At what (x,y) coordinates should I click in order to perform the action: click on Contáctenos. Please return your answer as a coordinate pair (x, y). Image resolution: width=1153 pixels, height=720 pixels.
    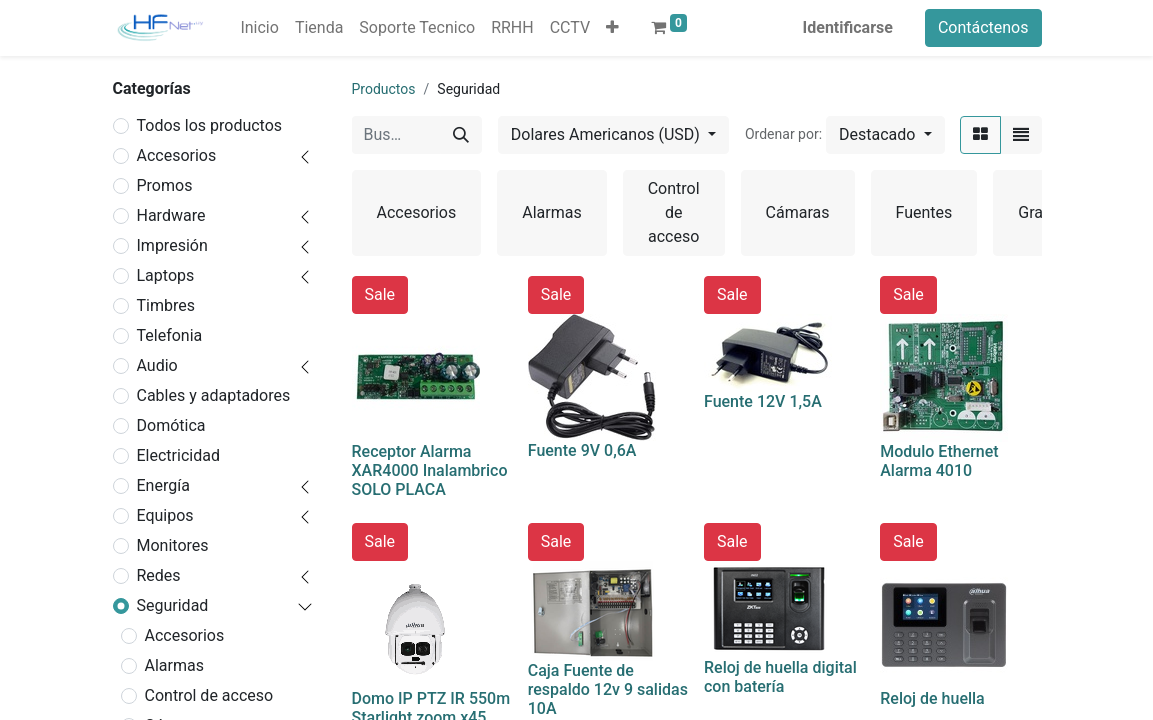
    Looking at the image, I should click on (983, 27).